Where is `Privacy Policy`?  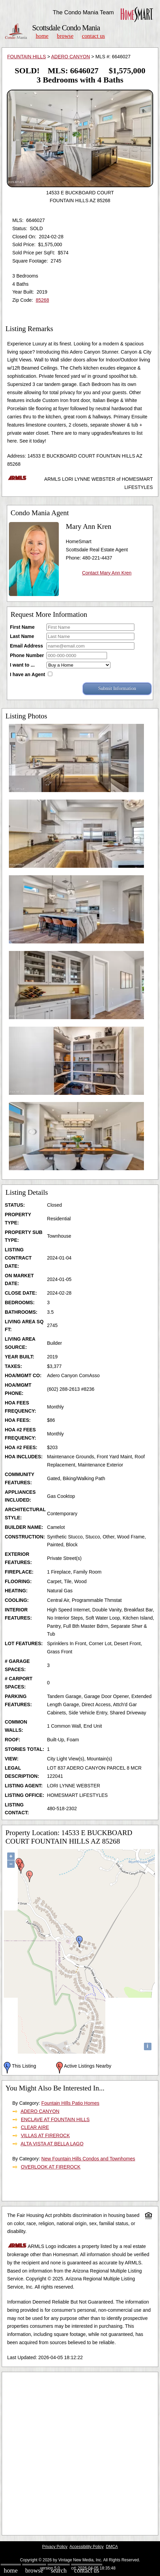 Privacy Policy is located at coordinates (54, 2546).